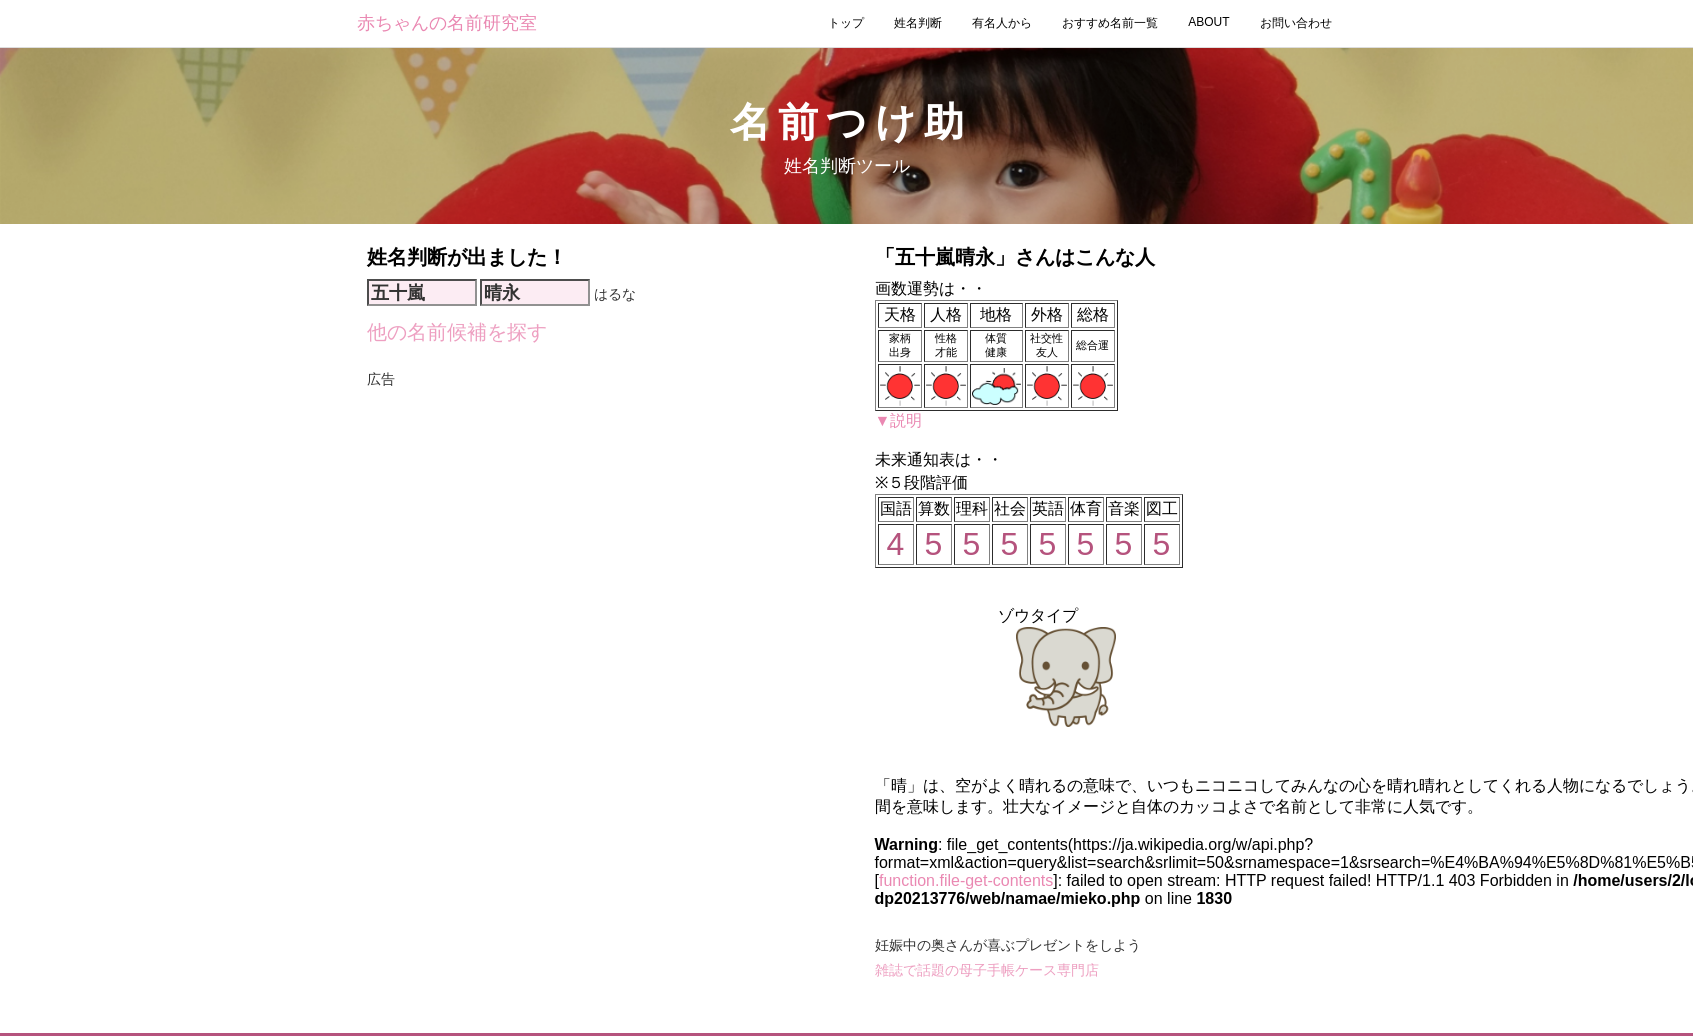 The image size is (1693, 1036). I want to click on 姓名判断, so click(918, 23).